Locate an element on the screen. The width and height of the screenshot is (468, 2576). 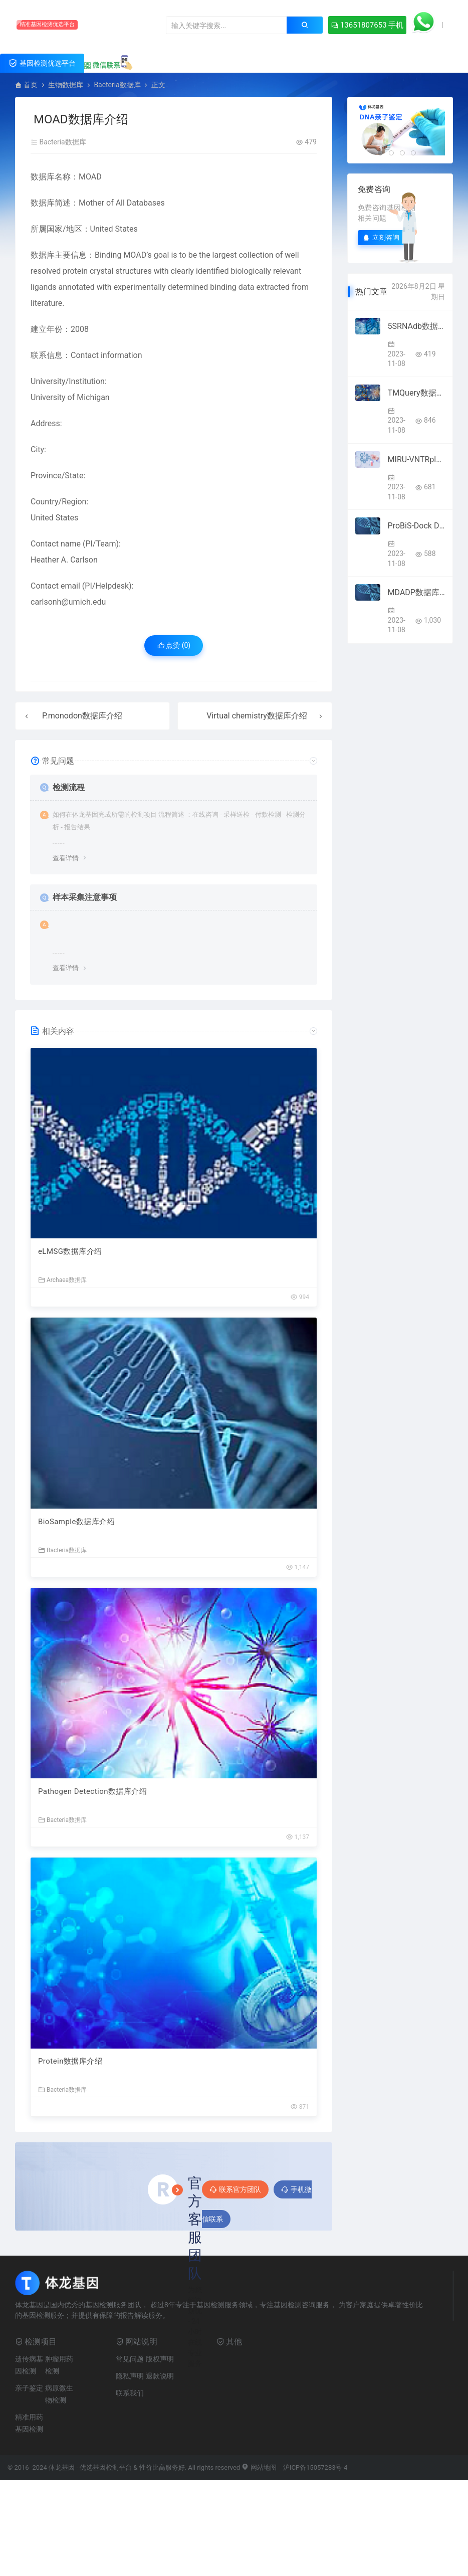
BioSample数据库介绍 is located at coordinates (76, 1521).